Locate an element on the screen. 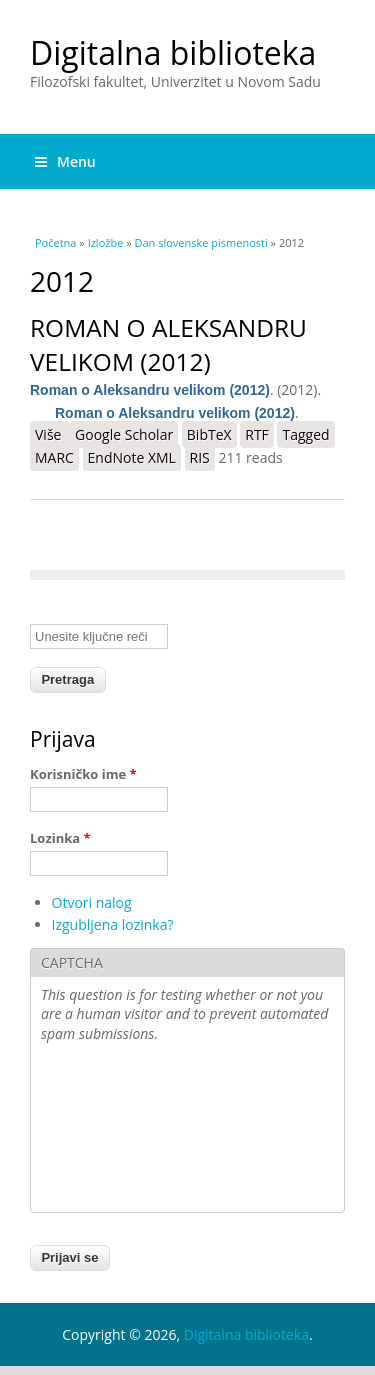 This screenshot has width=375, height=1375. EndNote XML is located at coordinates (132, 457).